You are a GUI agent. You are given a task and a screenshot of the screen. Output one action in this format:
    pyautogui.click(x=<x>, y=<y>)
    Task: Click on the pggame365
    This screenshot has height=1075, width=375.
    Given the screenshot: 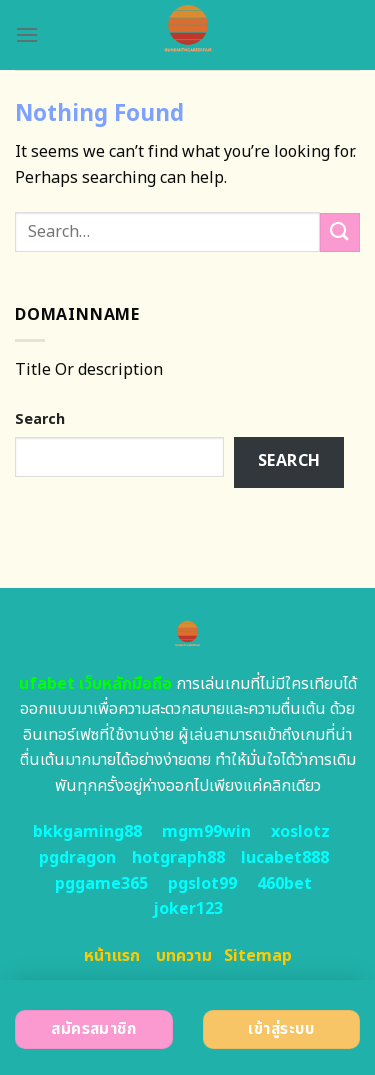 What is the action you would take?
    pyautogui.click(x=101, y=884)
    